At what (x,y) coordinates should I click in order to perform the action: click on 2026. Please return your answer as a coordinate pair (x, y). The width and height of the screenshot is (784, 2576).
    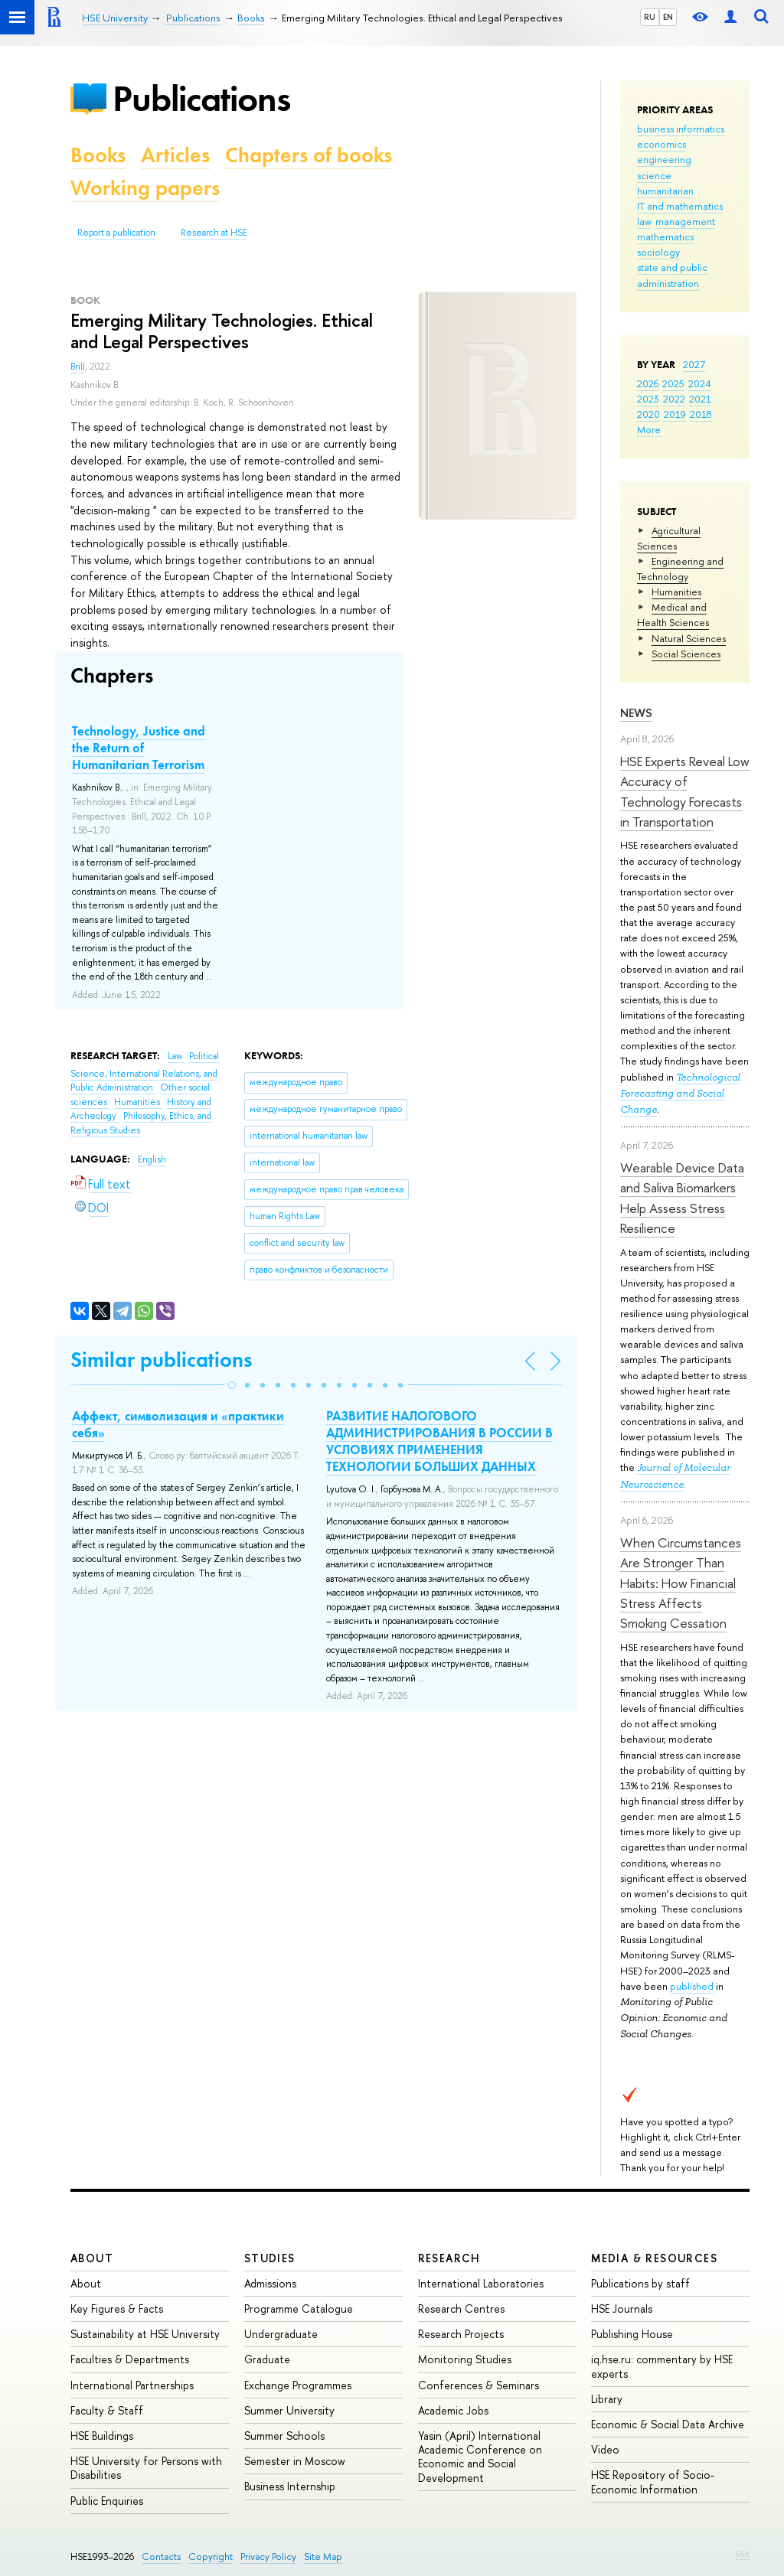
    Looking at the image, I should click on (647, 383).